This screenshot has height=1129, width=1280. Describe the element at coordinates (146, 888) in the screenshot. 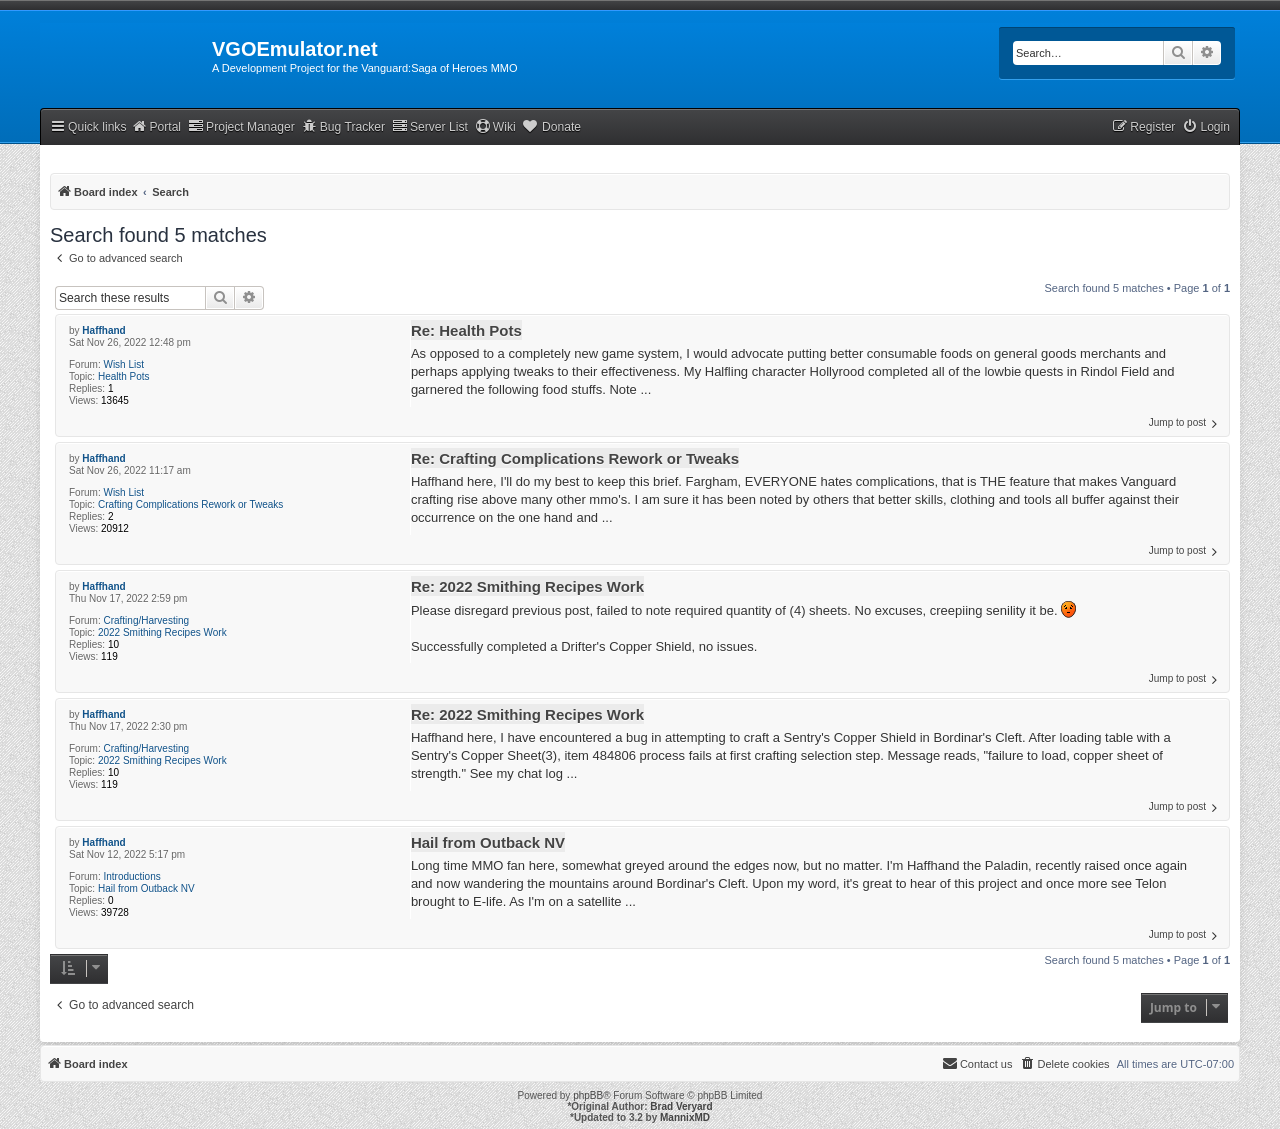

I see `Hail from Outback NV` at that location.